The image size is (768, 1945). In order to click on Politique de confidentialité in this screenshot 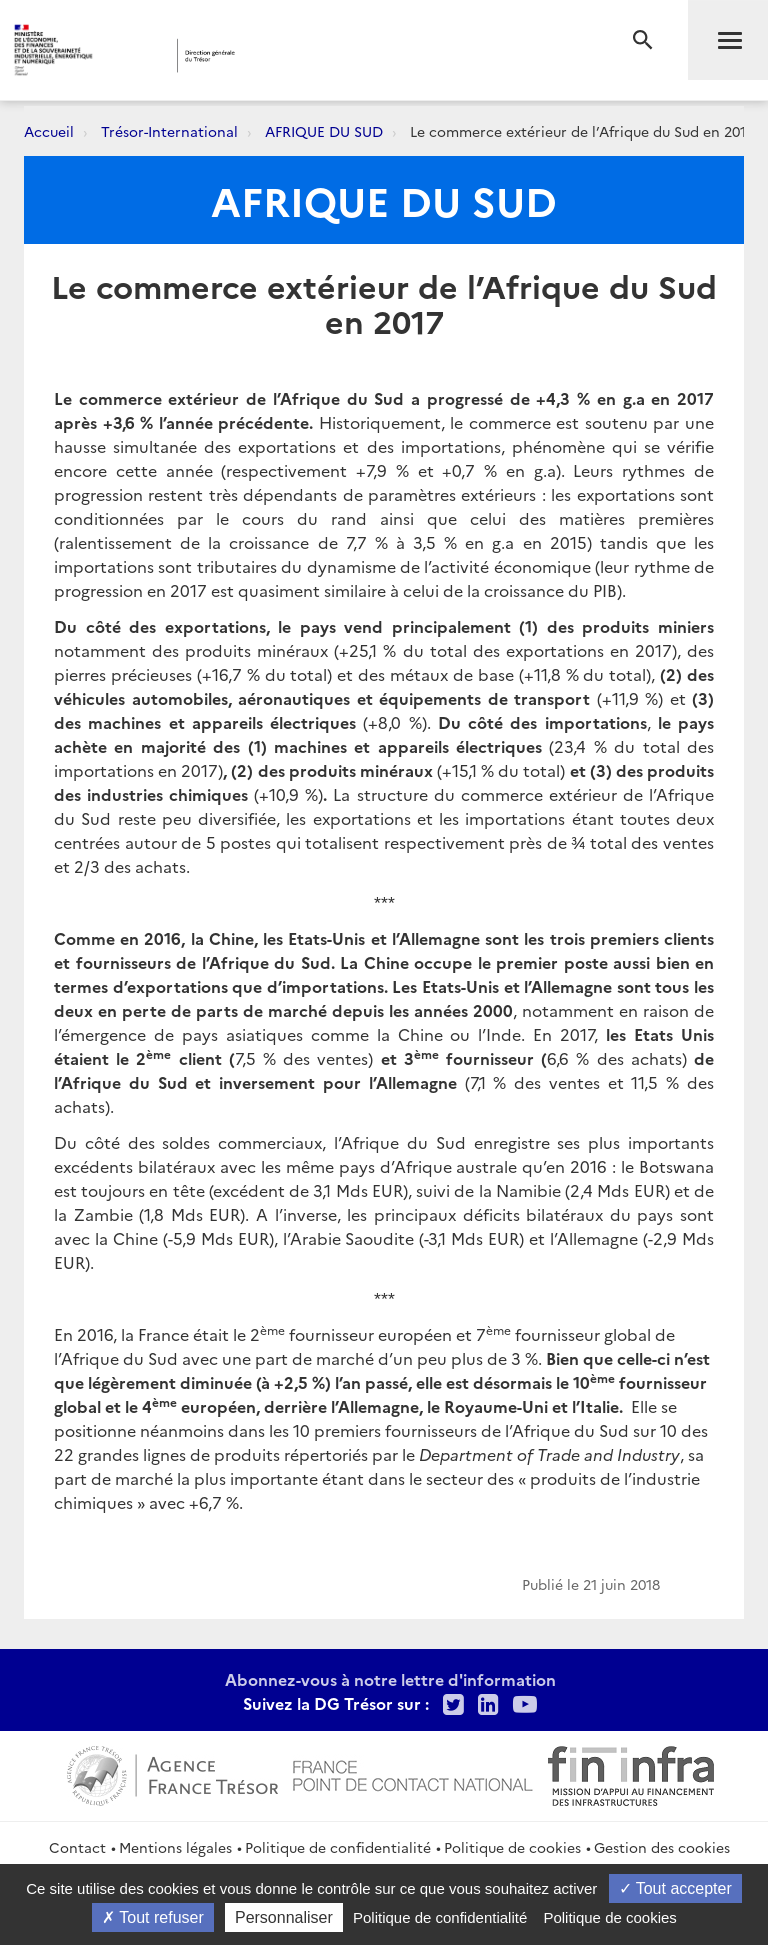, I will do `click(338, 1847)`.